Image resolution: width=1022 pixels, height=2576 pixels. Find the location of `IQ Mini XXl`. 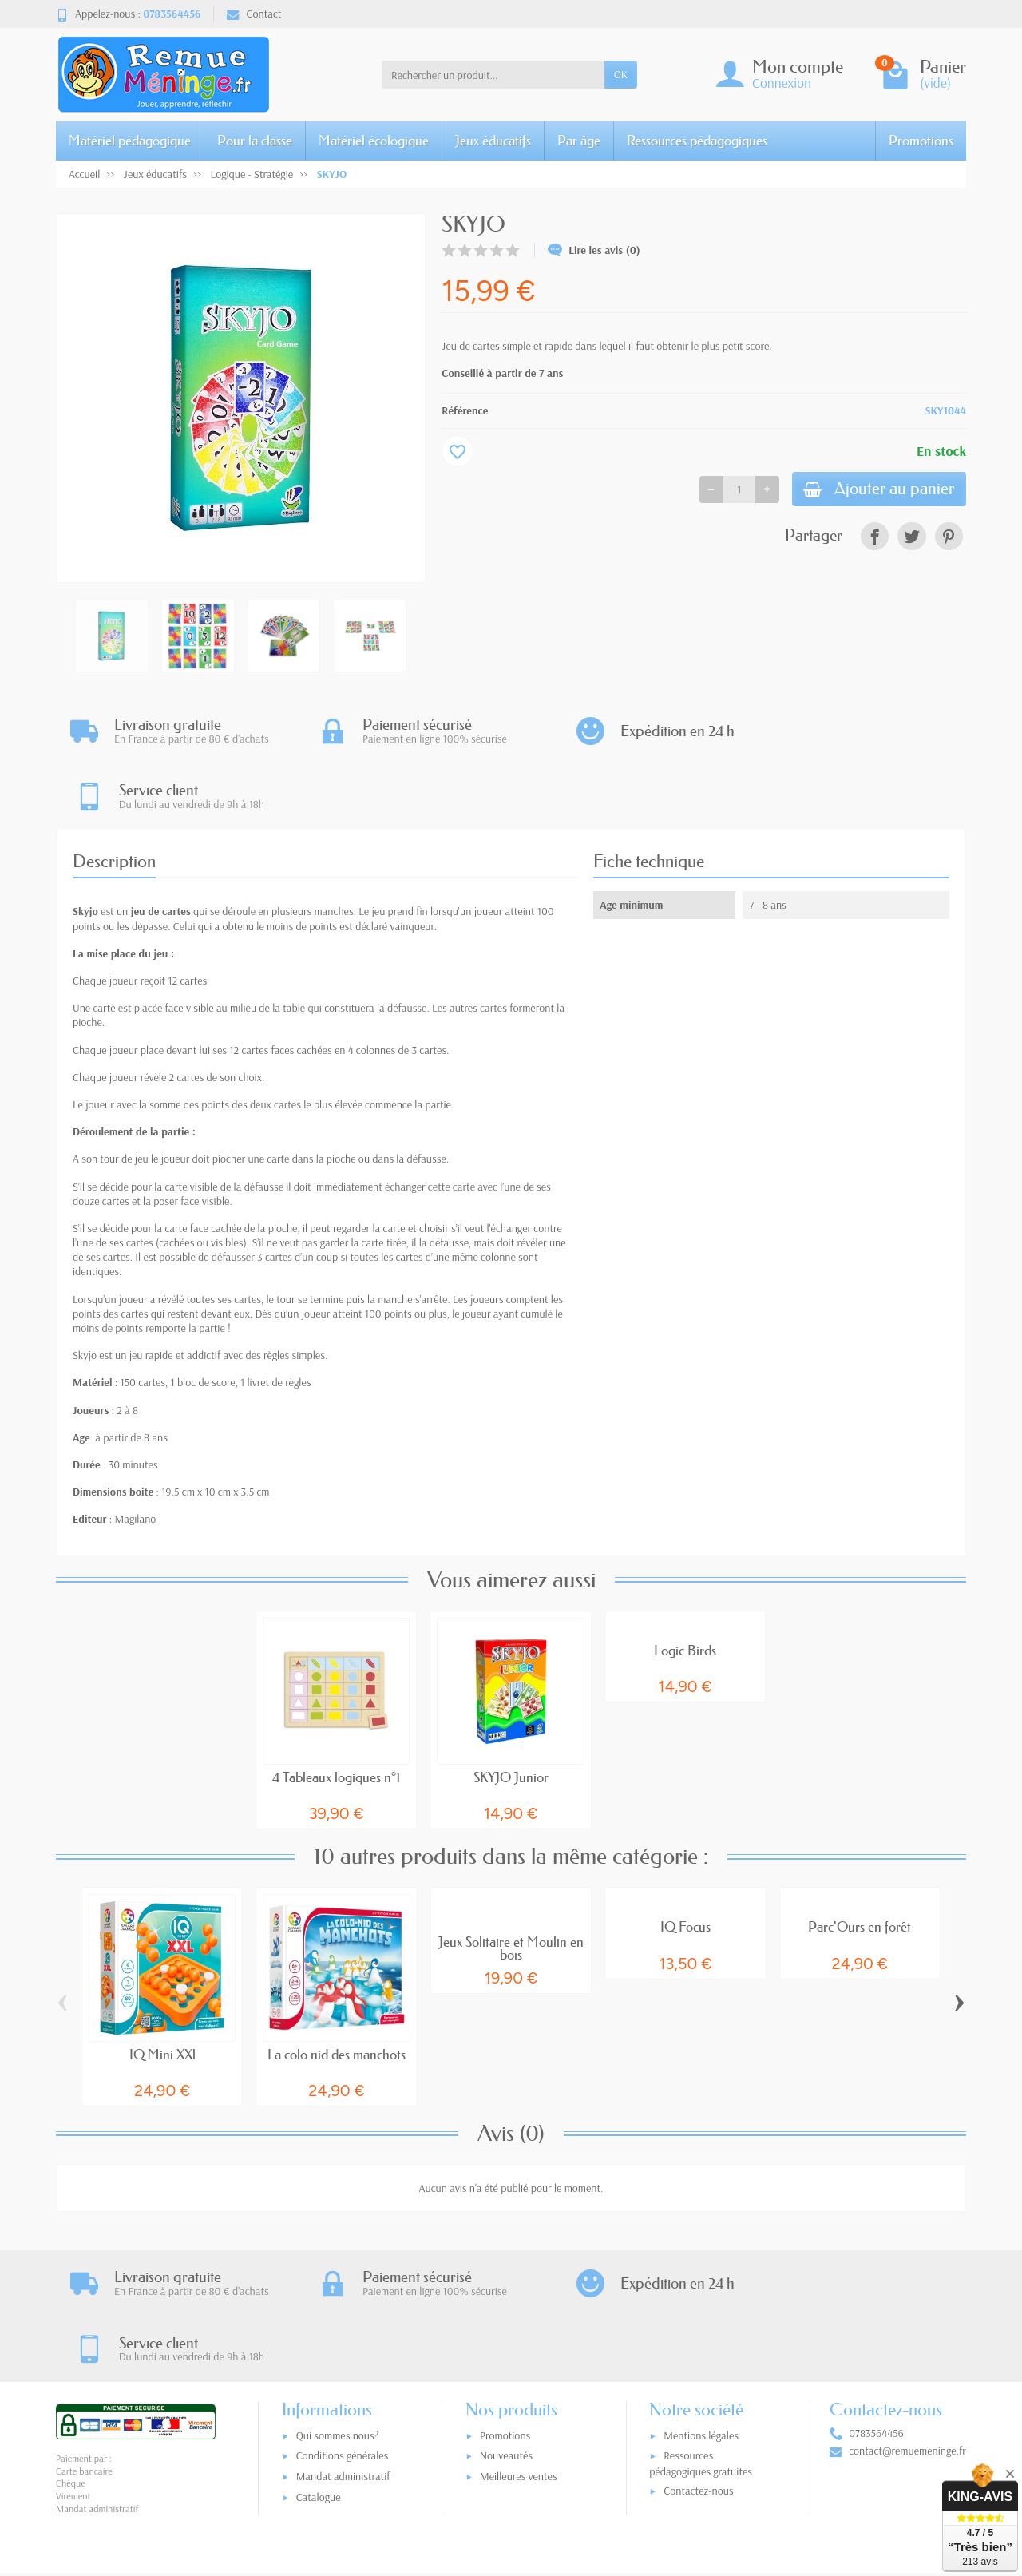

IQ Mini XXl is located at coordinates (162, 1988).